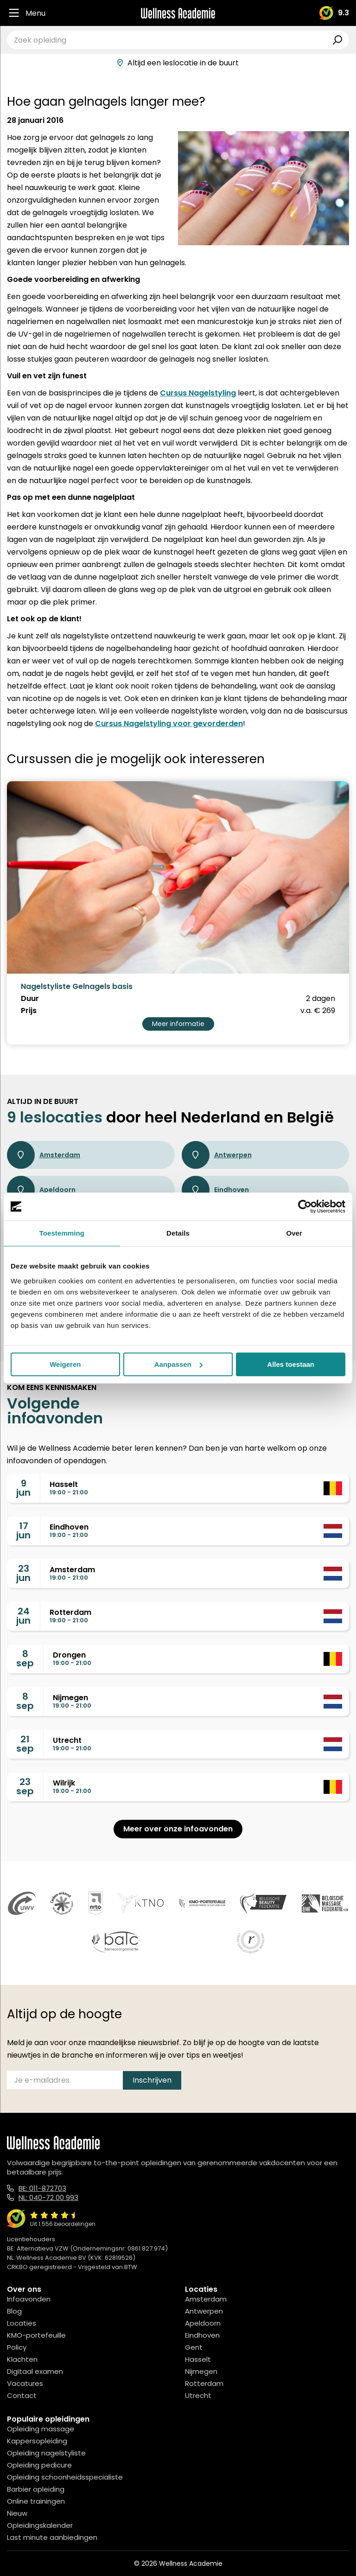  What do you see at coordinates (25, 2383) in the screenshot?
I see `Vacatures` at bounding box center [25, 2383].